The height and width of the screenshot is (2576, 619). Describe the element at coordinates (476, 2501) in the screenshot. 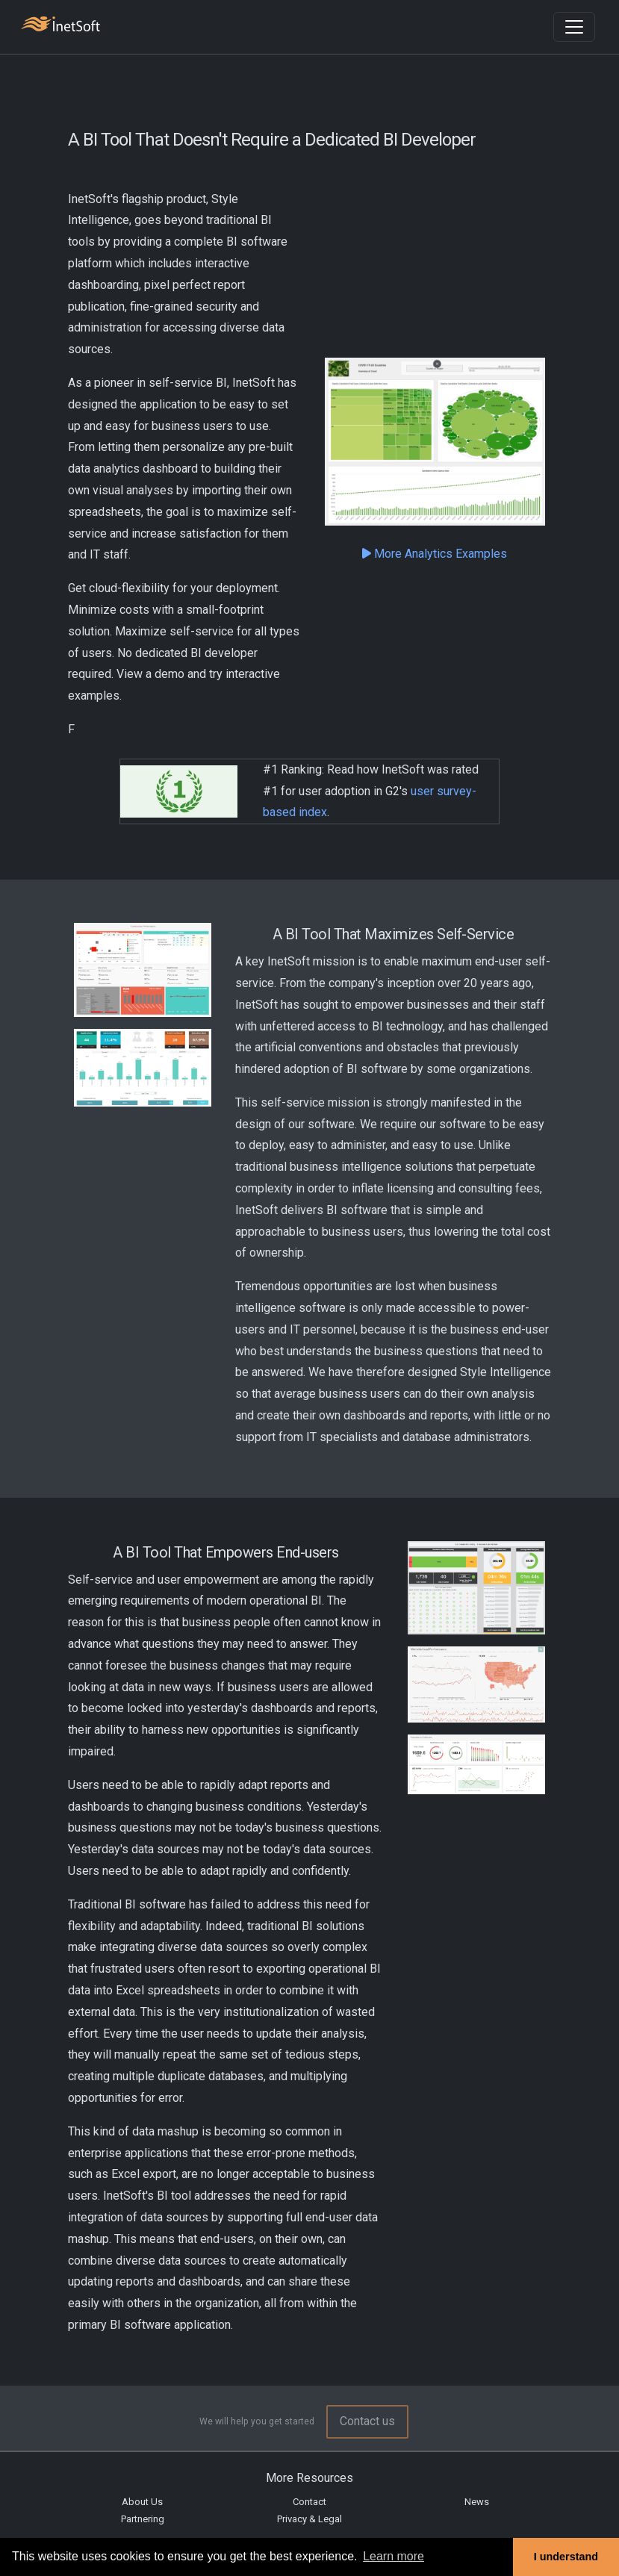

I see `News` at that location.